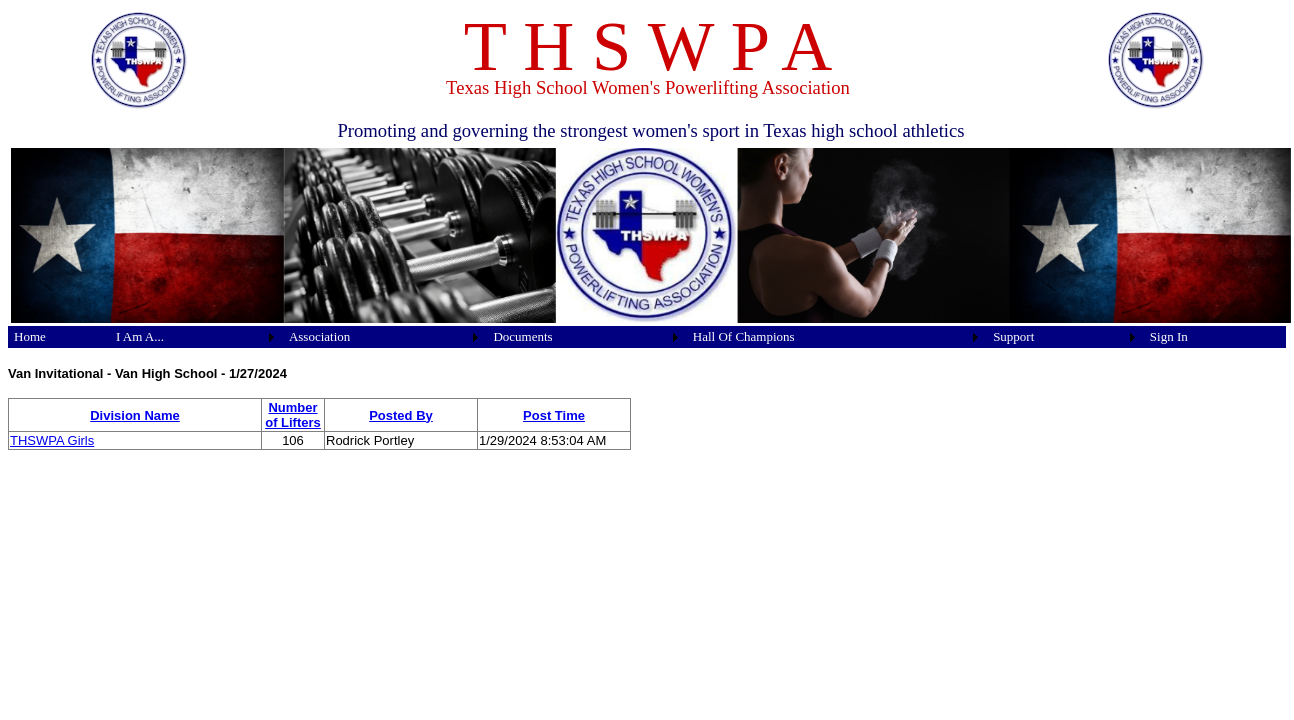 The image size is (1294, 720). What do you see at coordinates (140, 336) in the screenshot?
I see `I Am A...` at bounding box center [140, 336].